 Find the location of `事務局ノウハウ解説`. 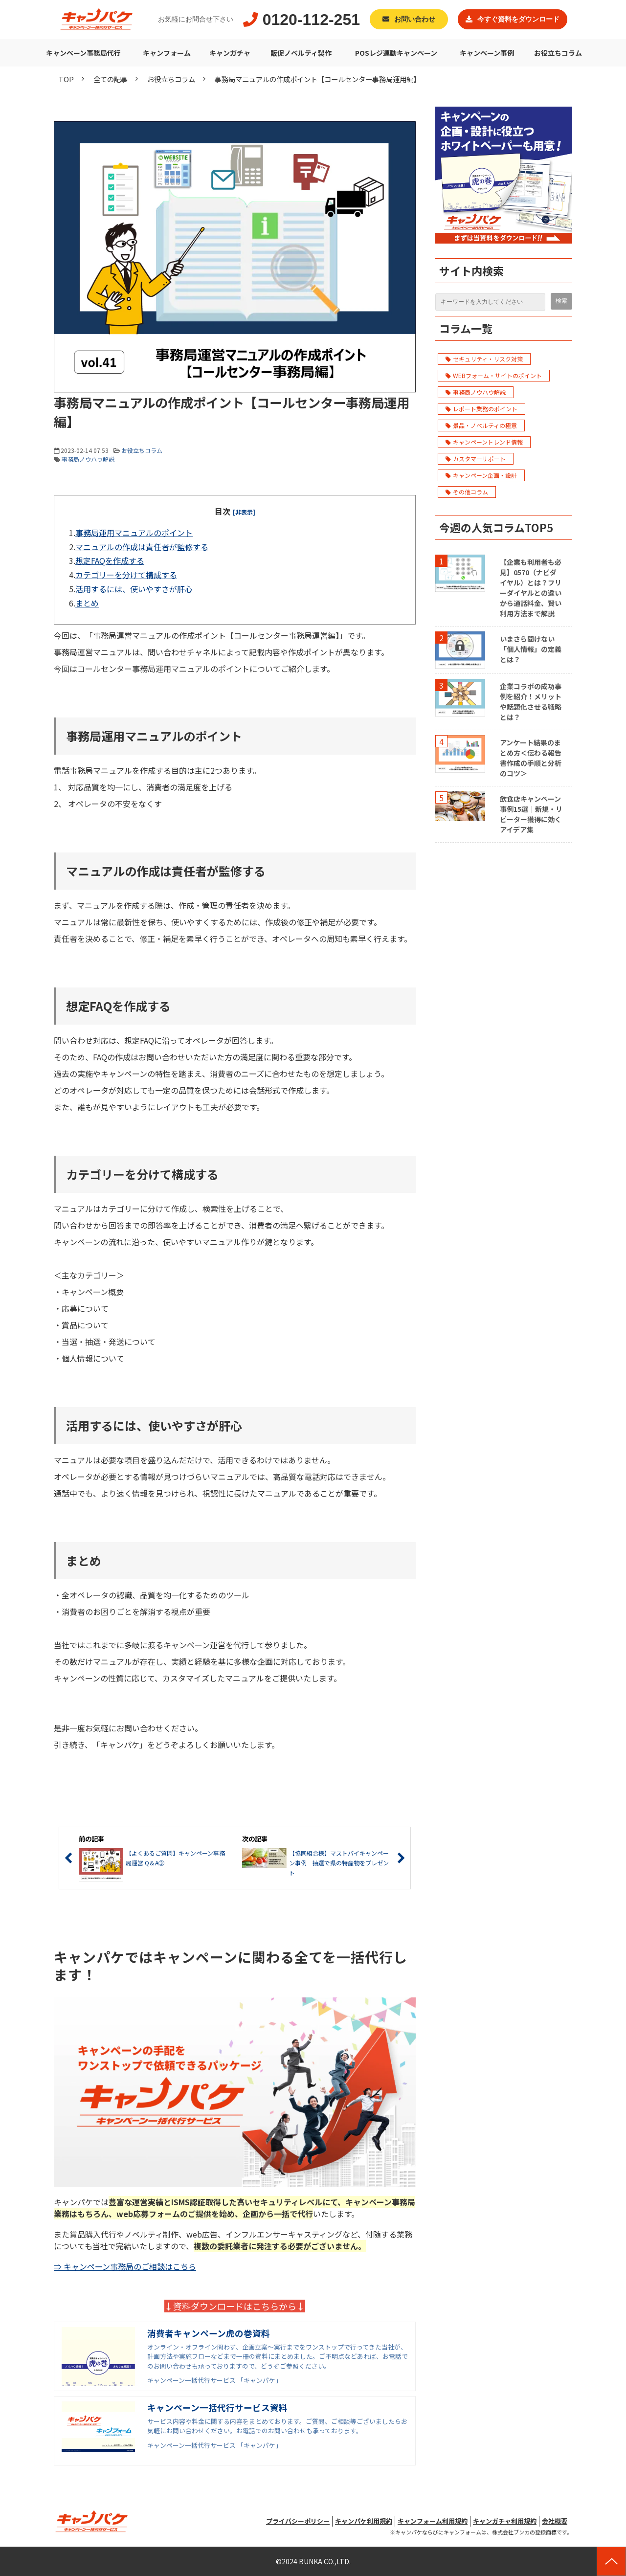

事務局ノウハウ解説 is located at coordinates (88, 459).